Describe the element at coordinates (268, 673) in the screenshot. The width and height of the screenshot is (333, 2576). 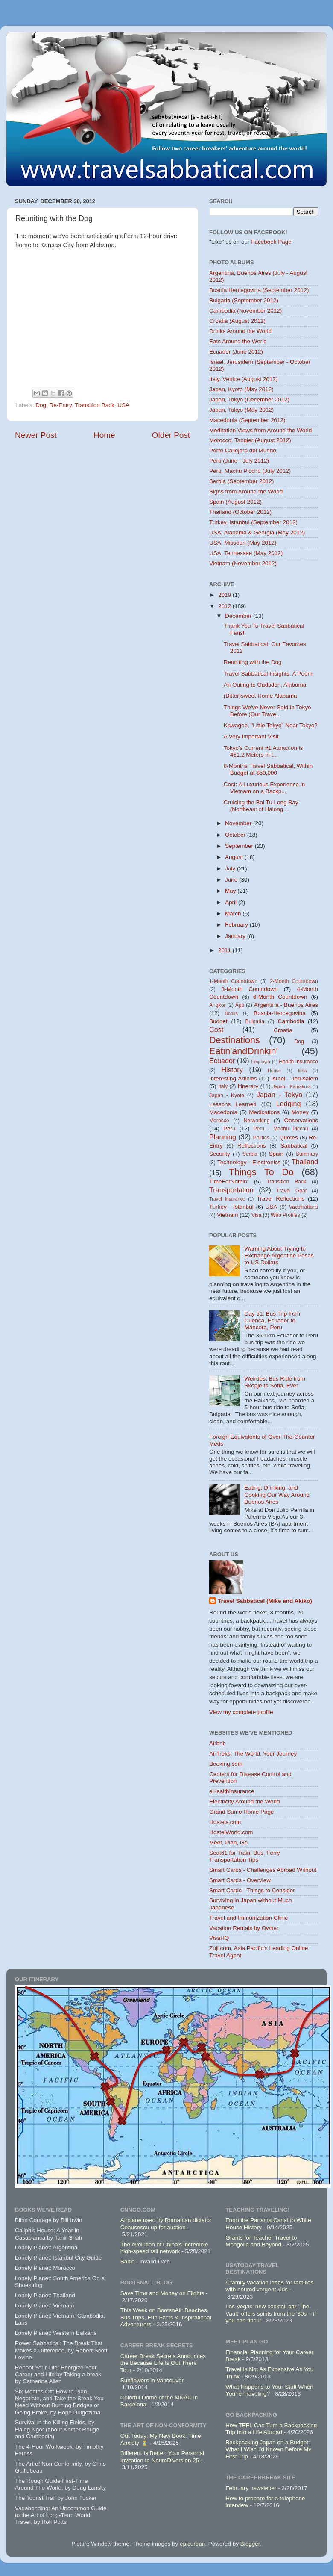
I see `Travel Sabbatical Insights, A Poem` at that location.